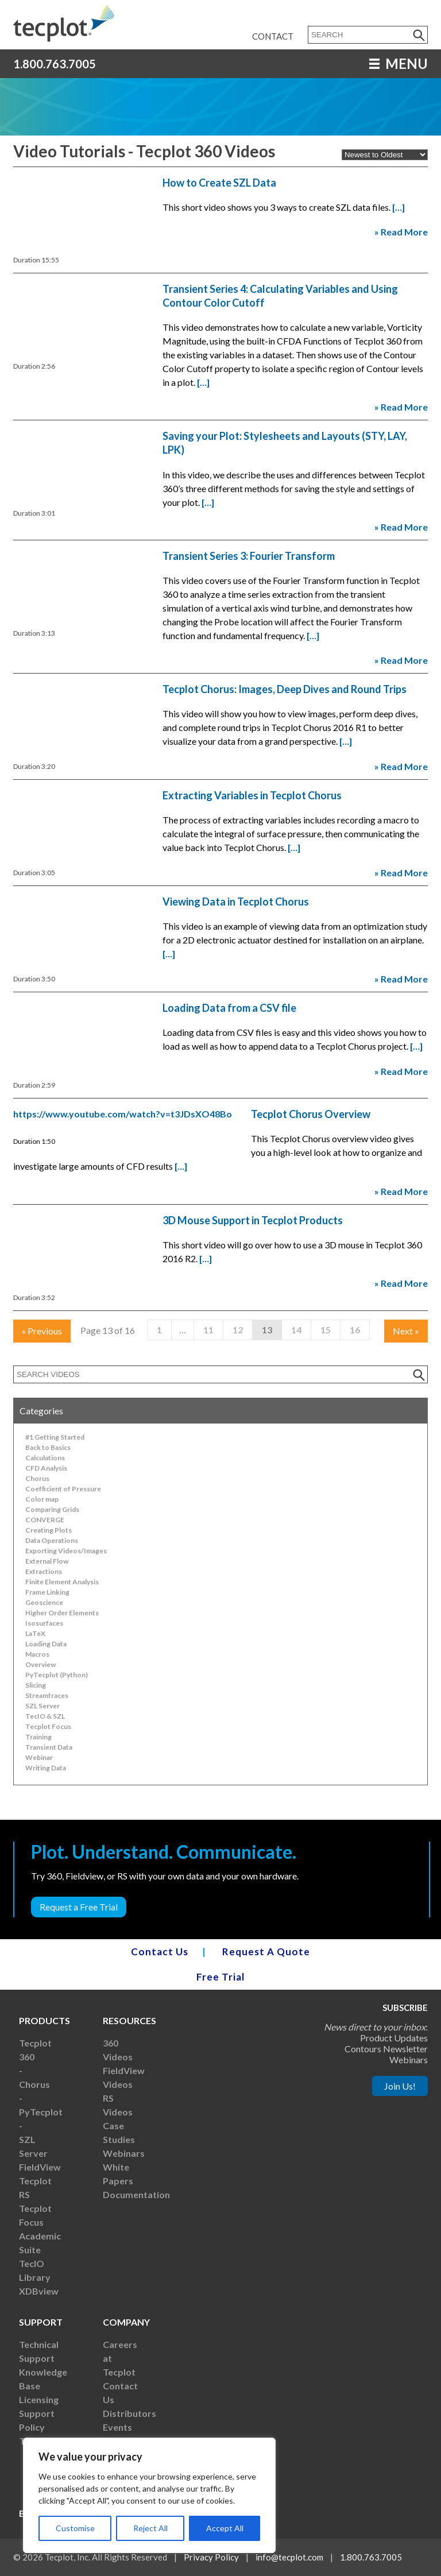 This screenshot has height=2576, width=441. I want to click on Licensing, so click(39, 2399).